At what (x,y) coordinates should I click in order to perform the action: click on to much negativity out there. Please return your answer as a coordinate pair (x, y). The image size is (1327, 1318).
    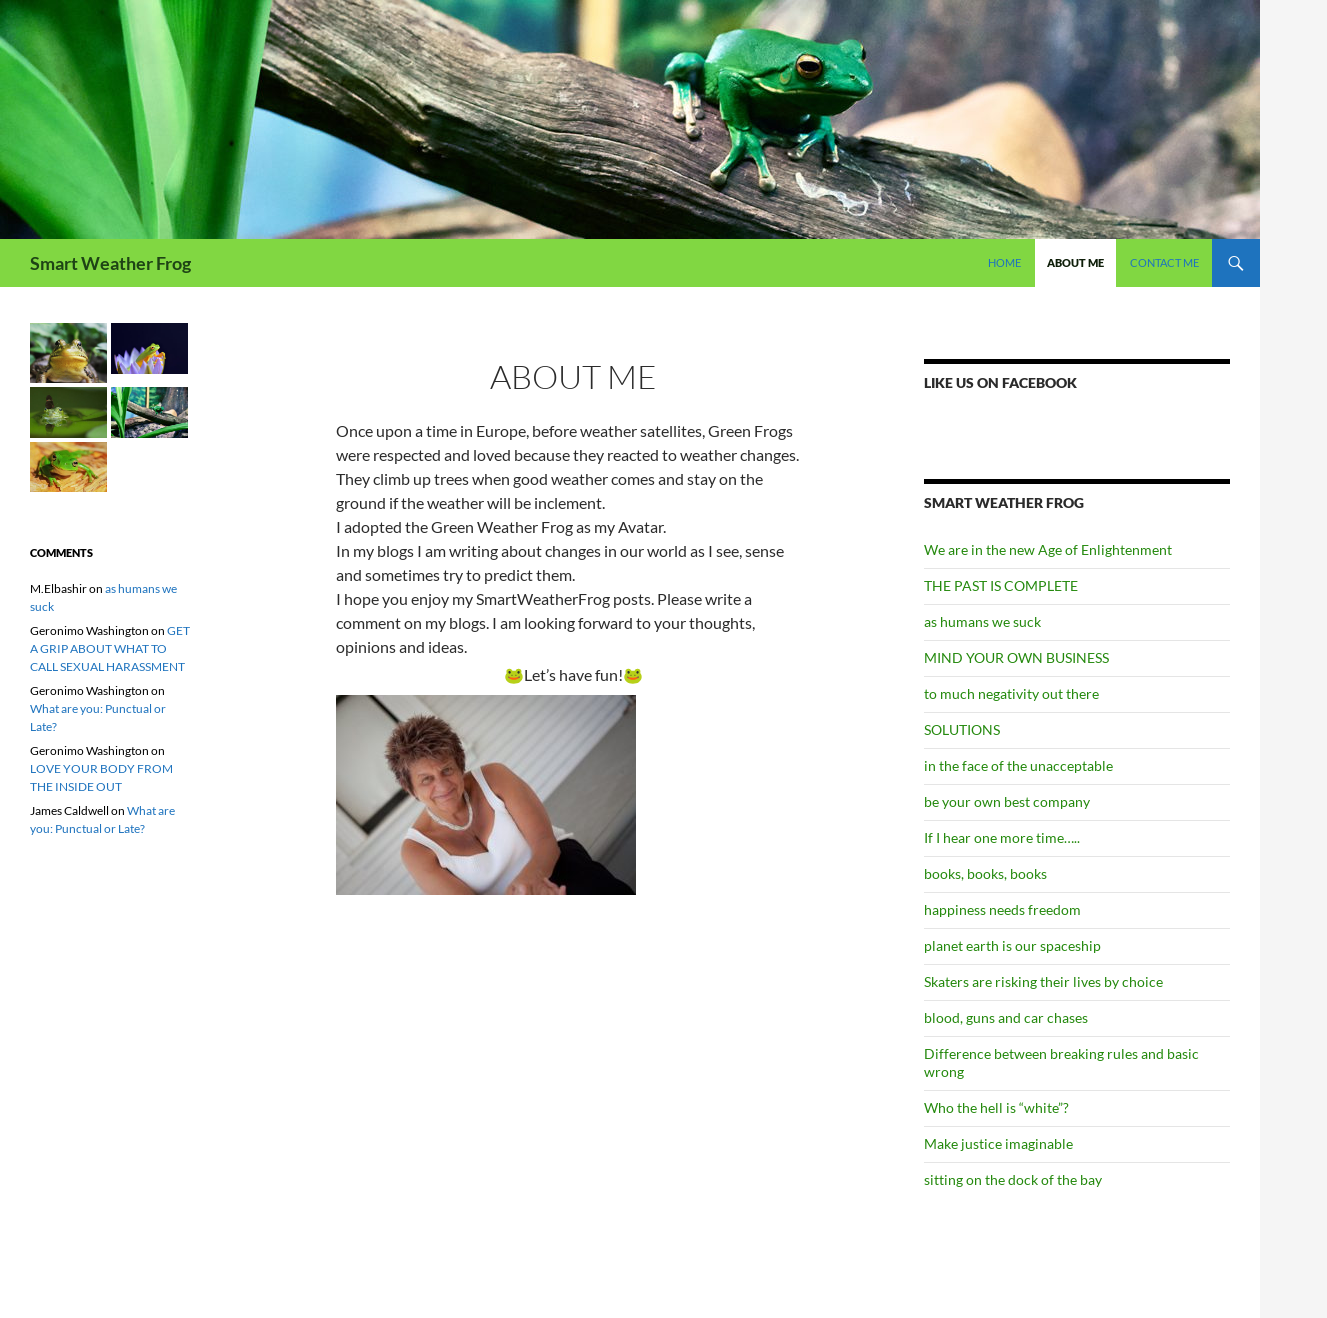
    Looking at the image, I should click on (1011, 693).